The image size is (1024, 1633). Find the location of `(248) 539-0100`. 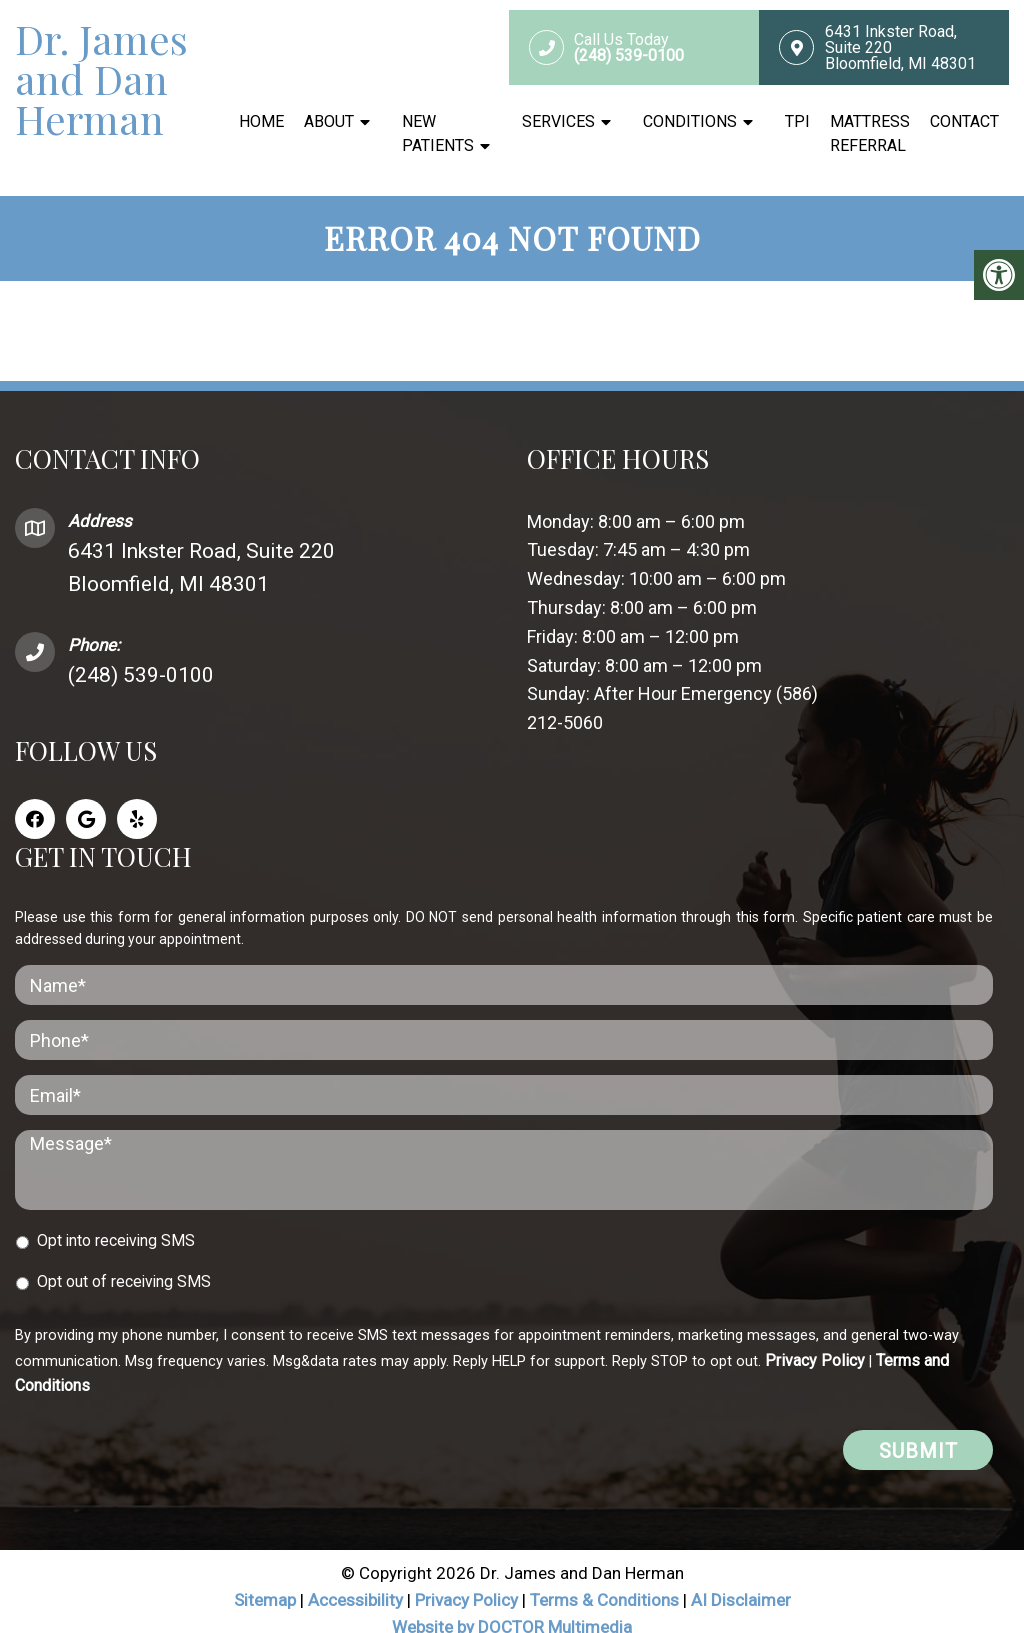

(248) 539-0100 is located at coordinates (141, 657).